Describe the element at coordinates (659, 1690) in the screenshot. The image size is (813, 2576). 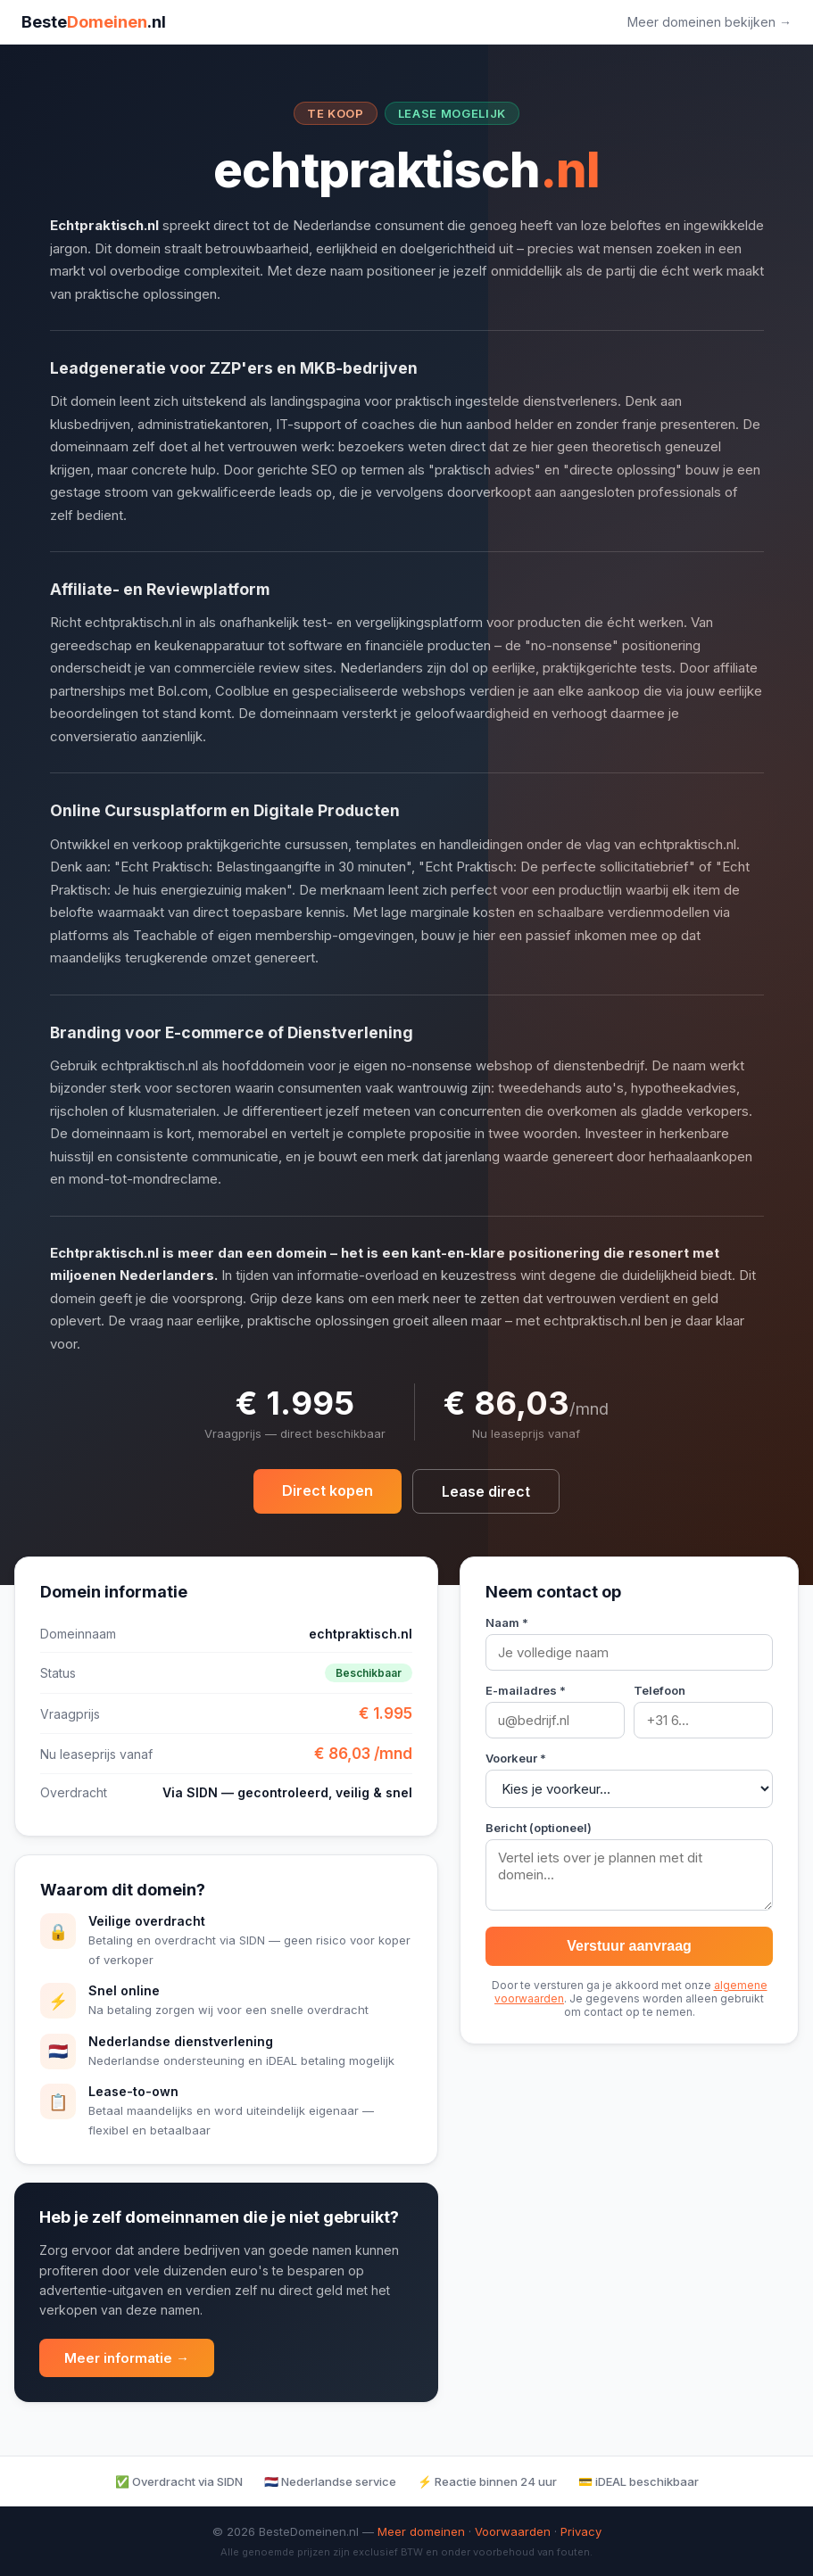
I see `Telefoon` at that location.